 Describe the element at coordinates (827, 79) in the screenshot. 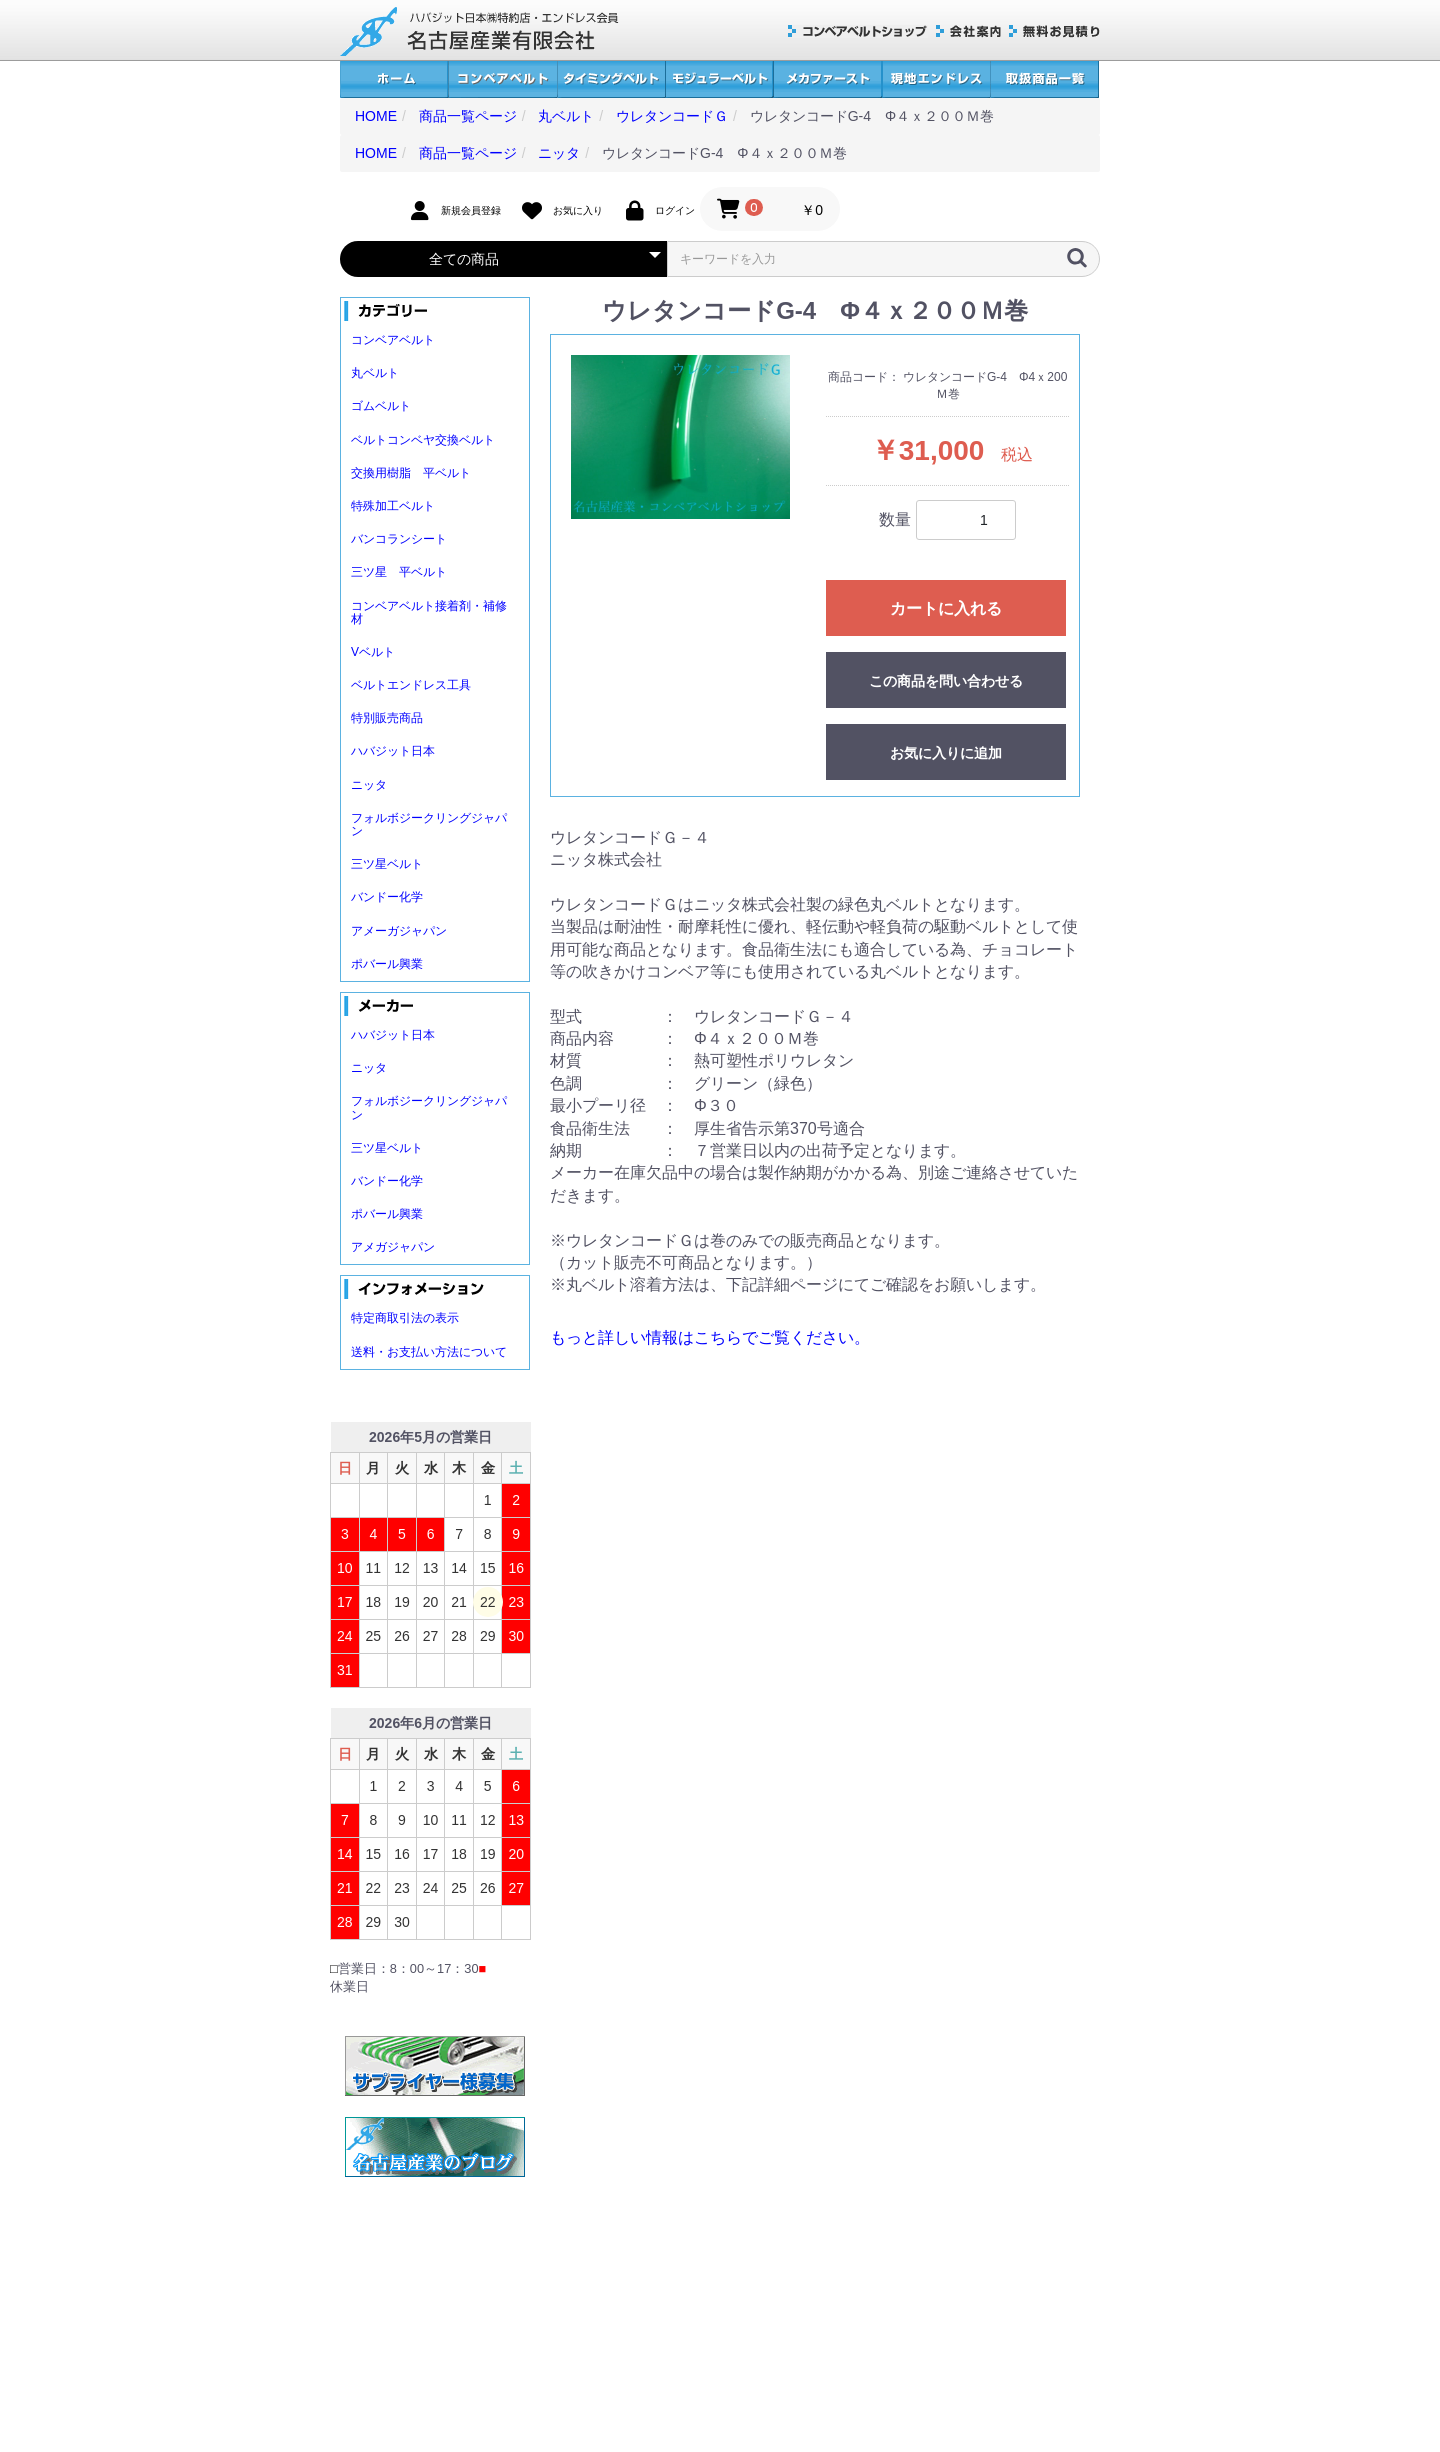

I see `メカファースト` at that location.